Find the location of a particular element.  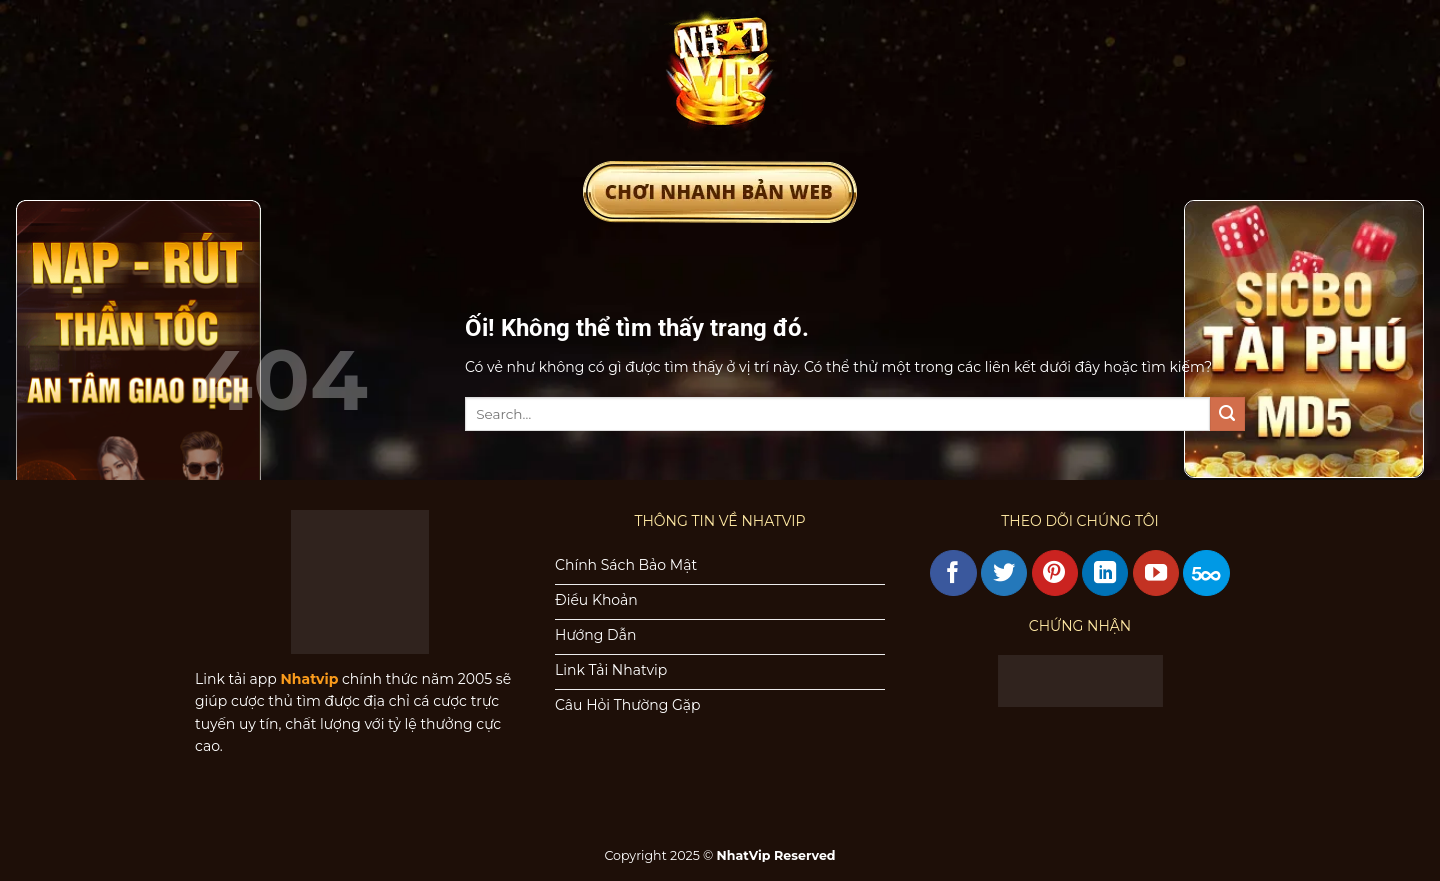

[Theo dõi trên 500px] is located at coordinates (1206, 573).